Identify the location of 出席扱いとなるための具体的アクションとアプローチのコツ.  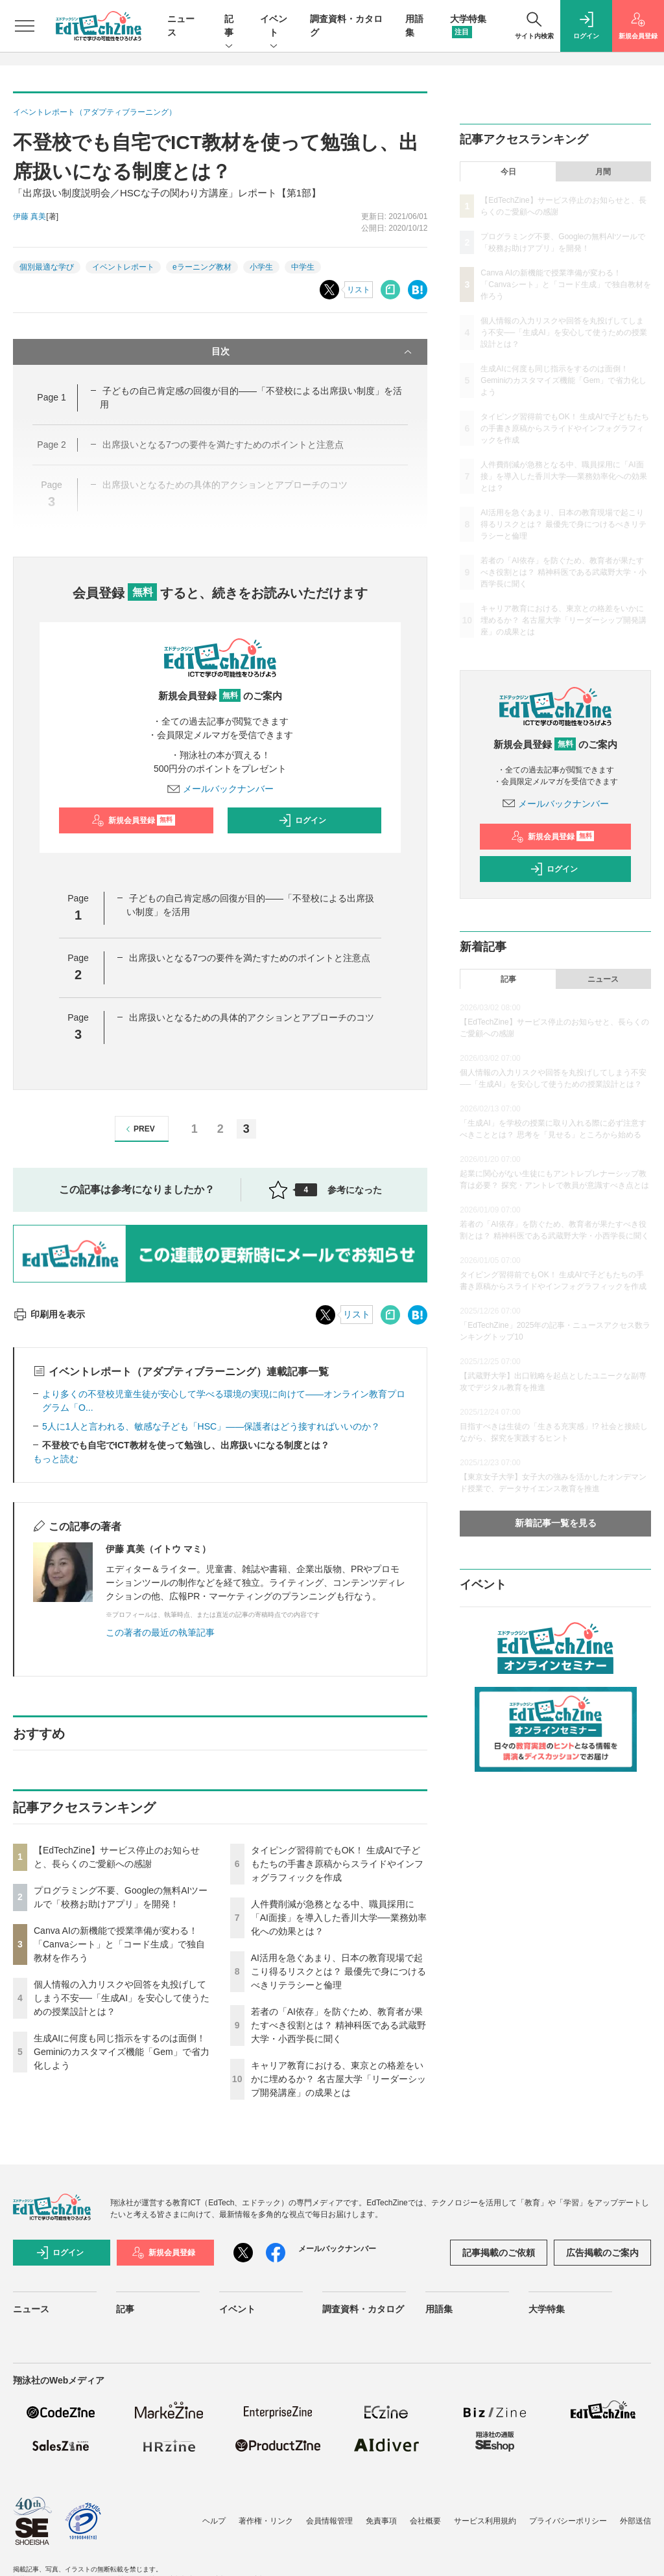
(251, 1017).